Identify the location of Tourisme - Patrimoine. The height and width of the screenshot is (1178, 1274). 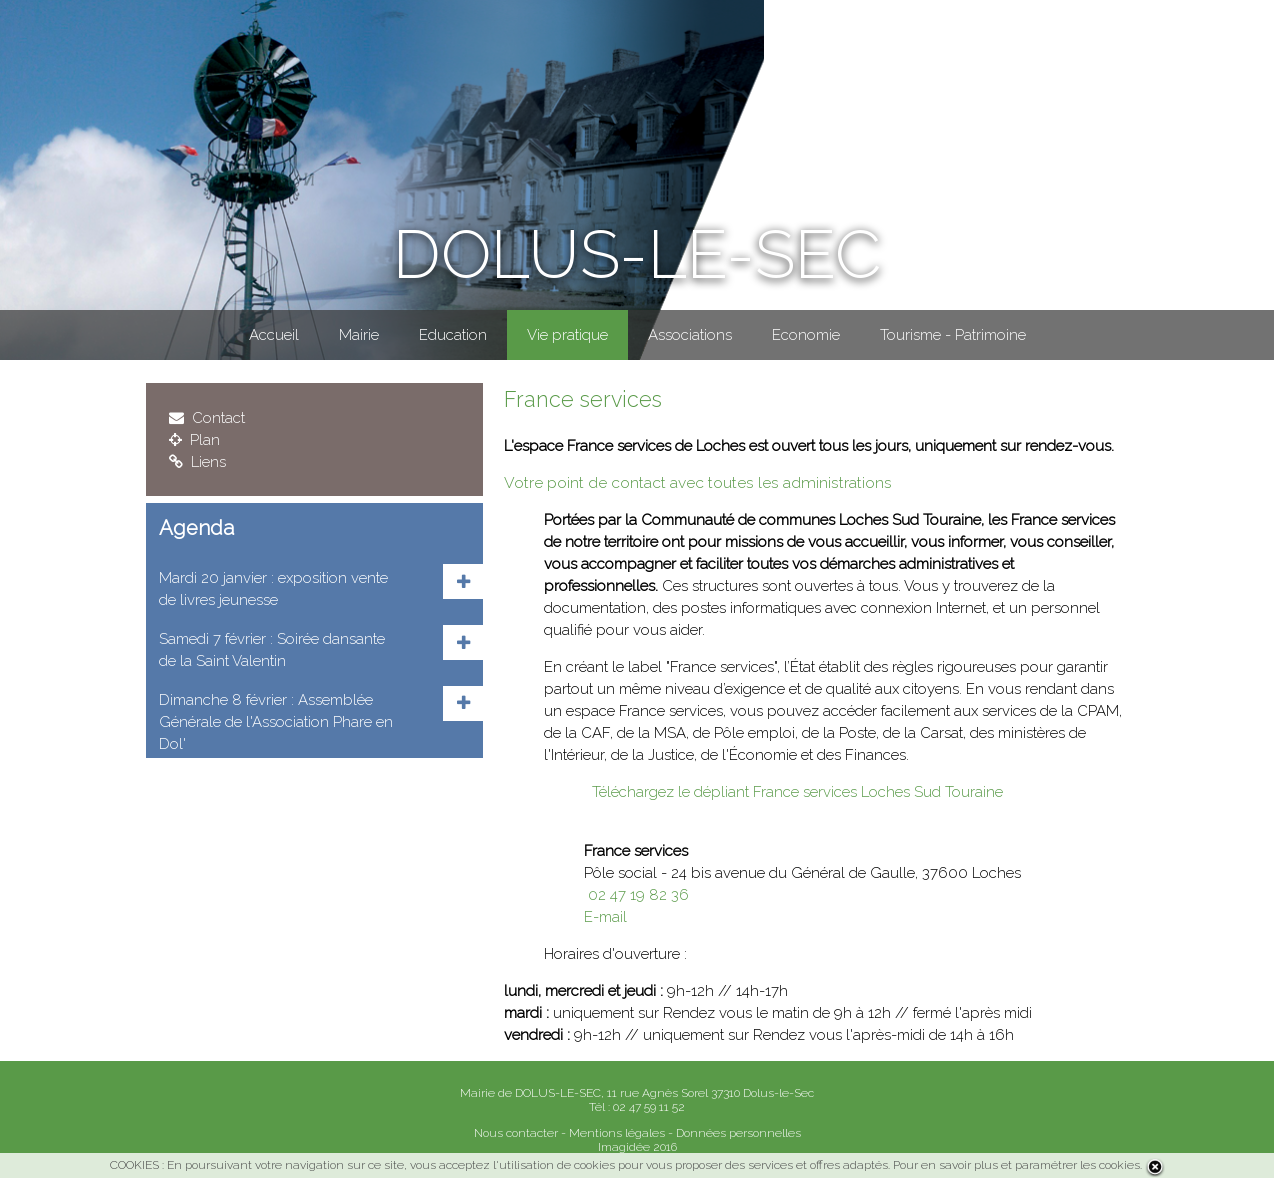
(953, 335).